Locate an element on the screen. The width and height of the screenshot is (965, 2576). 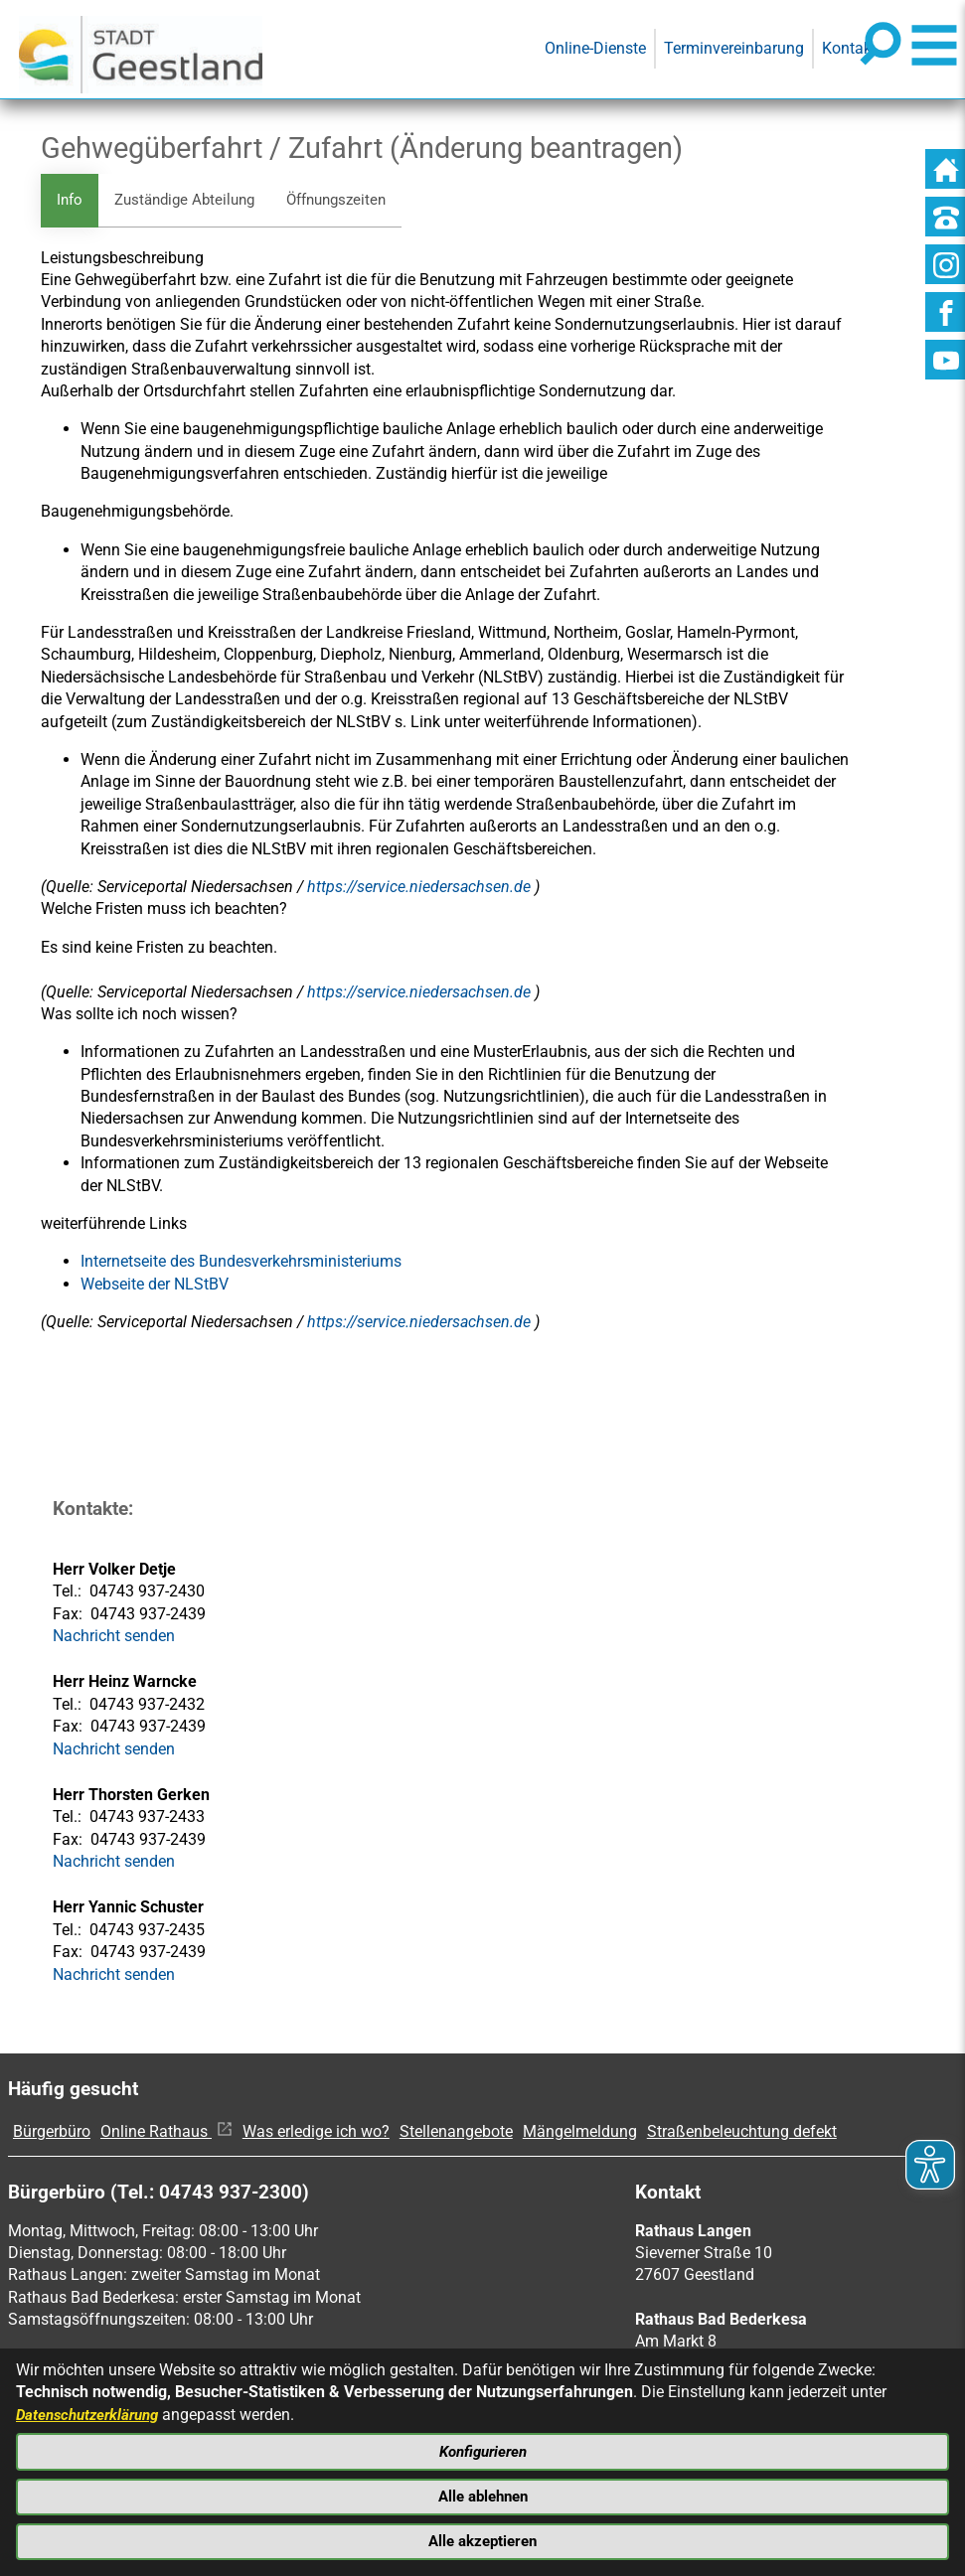
Alle akzeptieren is located at coordinates (483, 2539).